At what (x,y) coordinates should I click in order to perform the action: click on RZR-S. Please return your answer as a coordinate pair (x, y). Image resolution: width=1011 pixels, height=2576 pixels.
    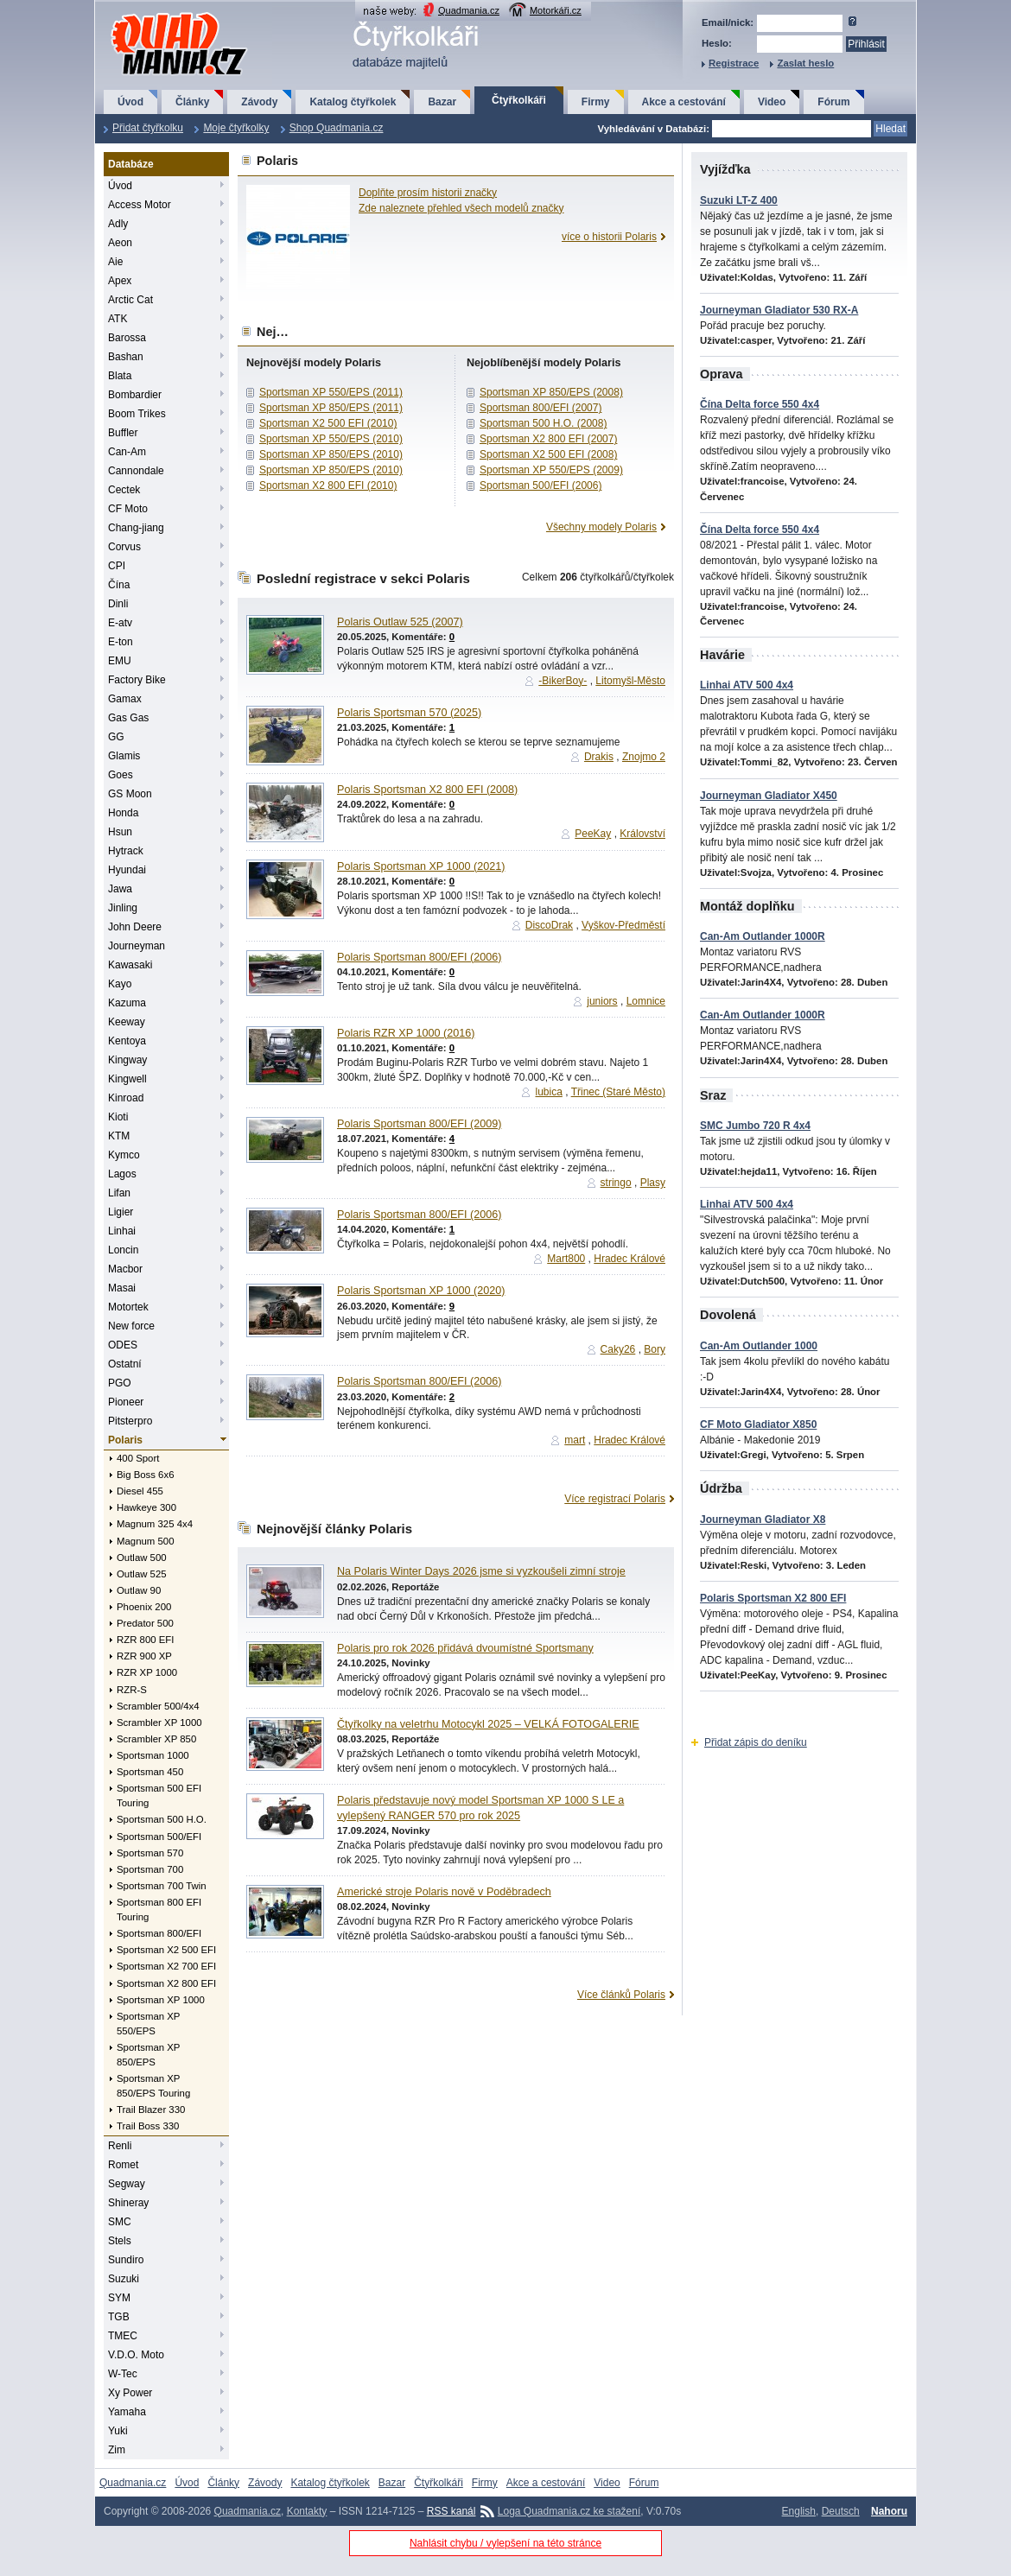
    Looking at the image, I should click on (132, 1690).